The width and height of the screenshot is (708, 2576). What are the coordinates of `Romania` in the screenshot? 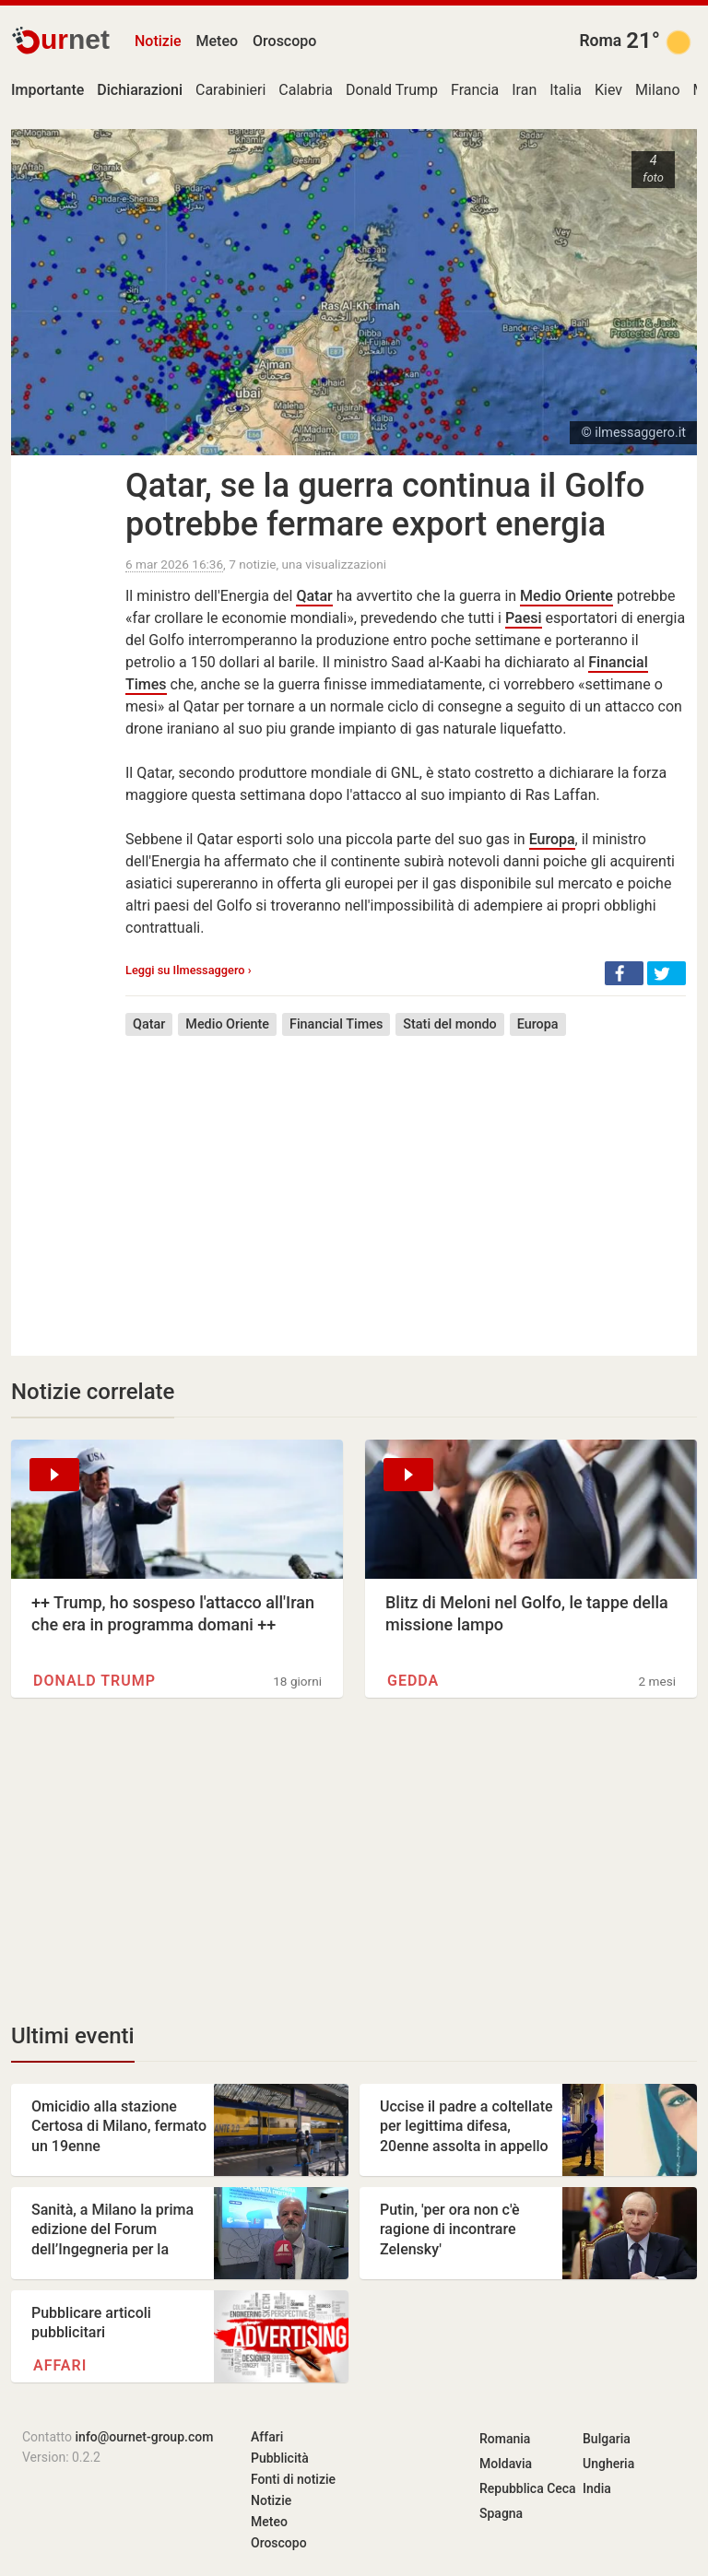 It's located at (504, 2438).